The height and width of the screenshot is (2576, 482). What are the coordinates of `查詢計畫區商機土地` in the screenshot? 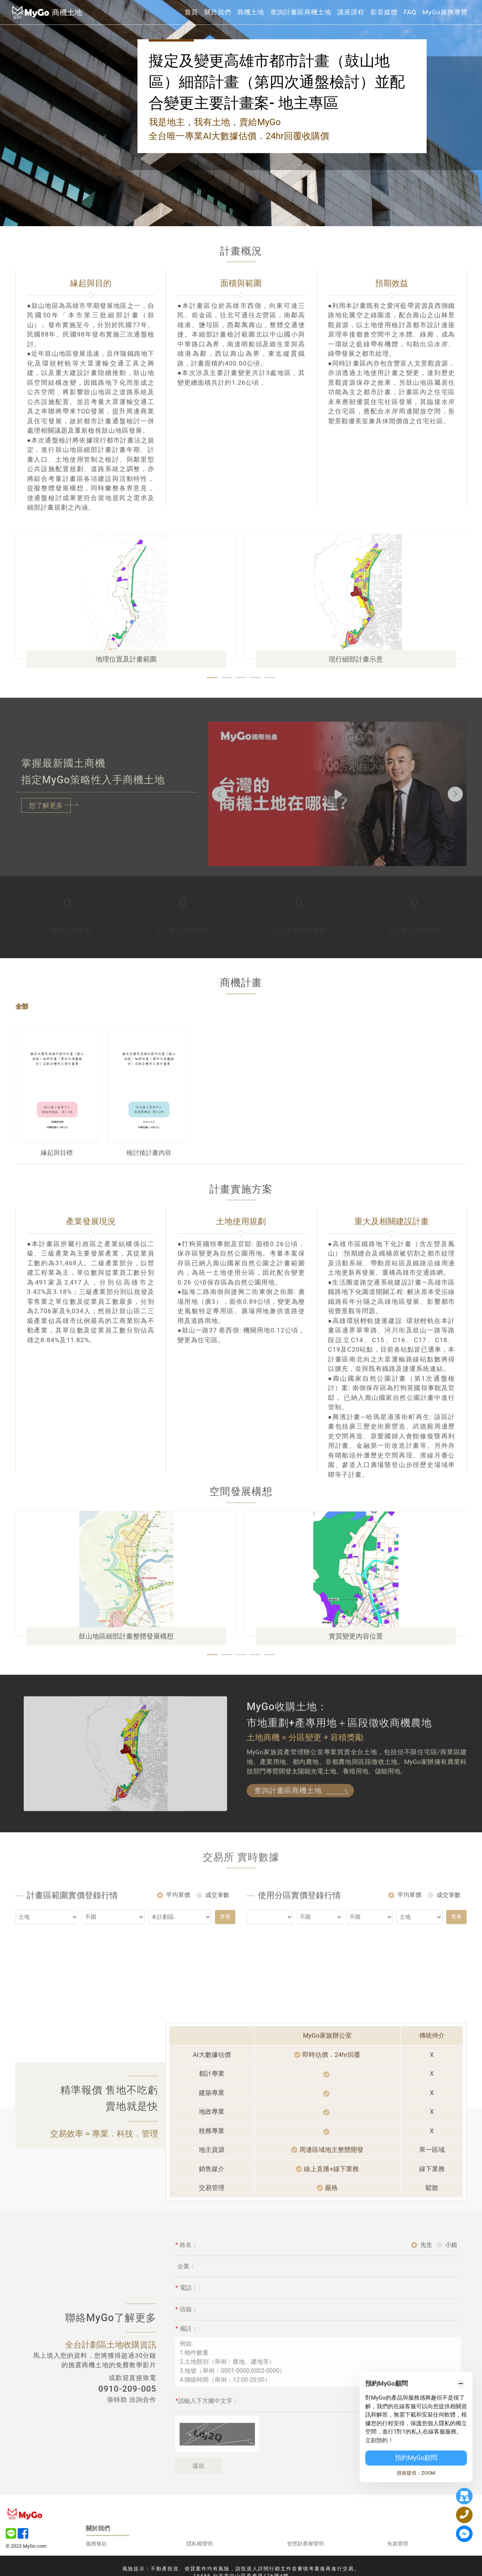 It's located at (300, 12).